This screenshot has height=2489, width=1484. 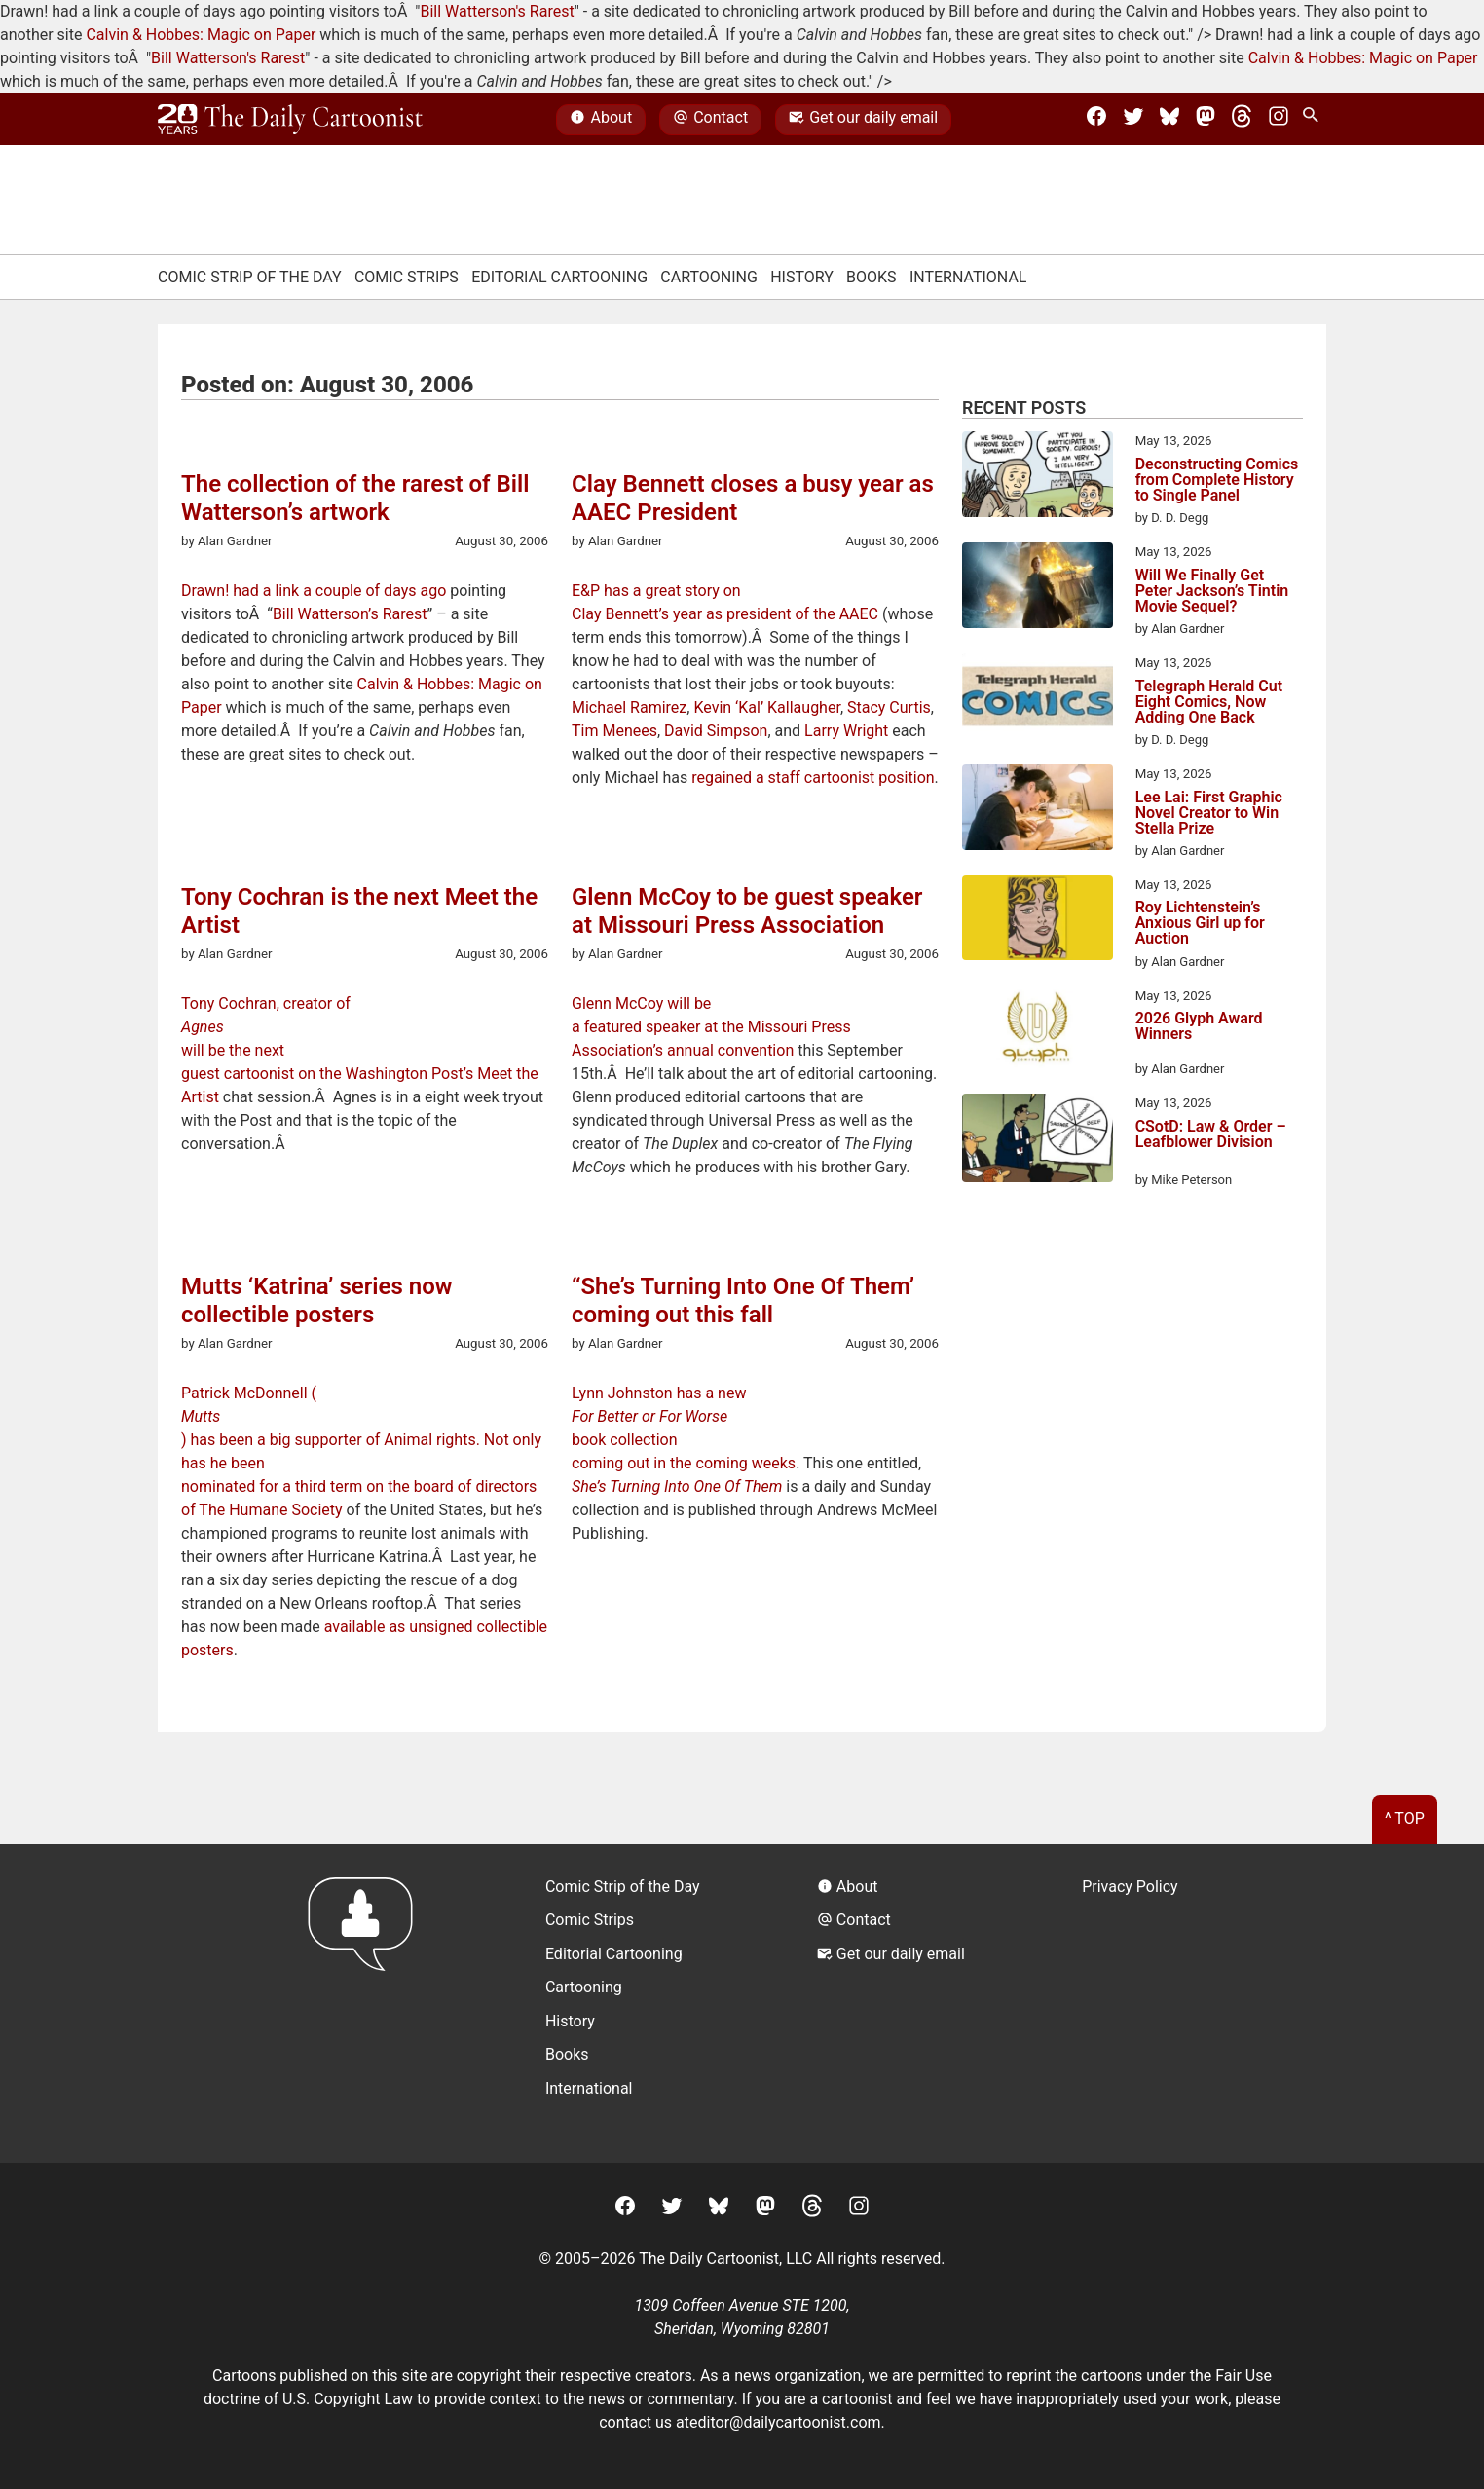 What do you see at coordinates (766, 707) in the screenshot?
I see `Kevin ‘Kal’ Kallaugher` at bounding box center [766, 707].